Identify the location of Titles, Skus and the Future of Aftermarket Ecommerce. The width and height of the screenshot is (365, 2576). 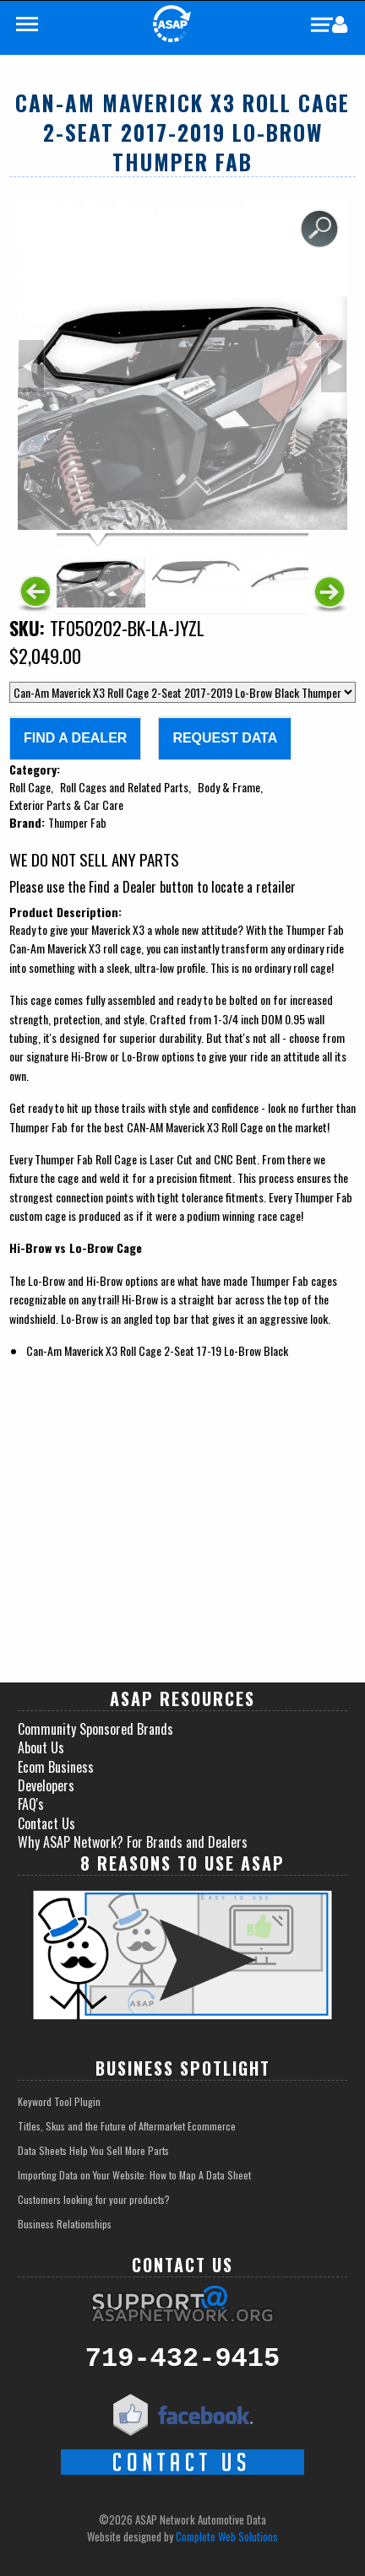
(127, 2126).